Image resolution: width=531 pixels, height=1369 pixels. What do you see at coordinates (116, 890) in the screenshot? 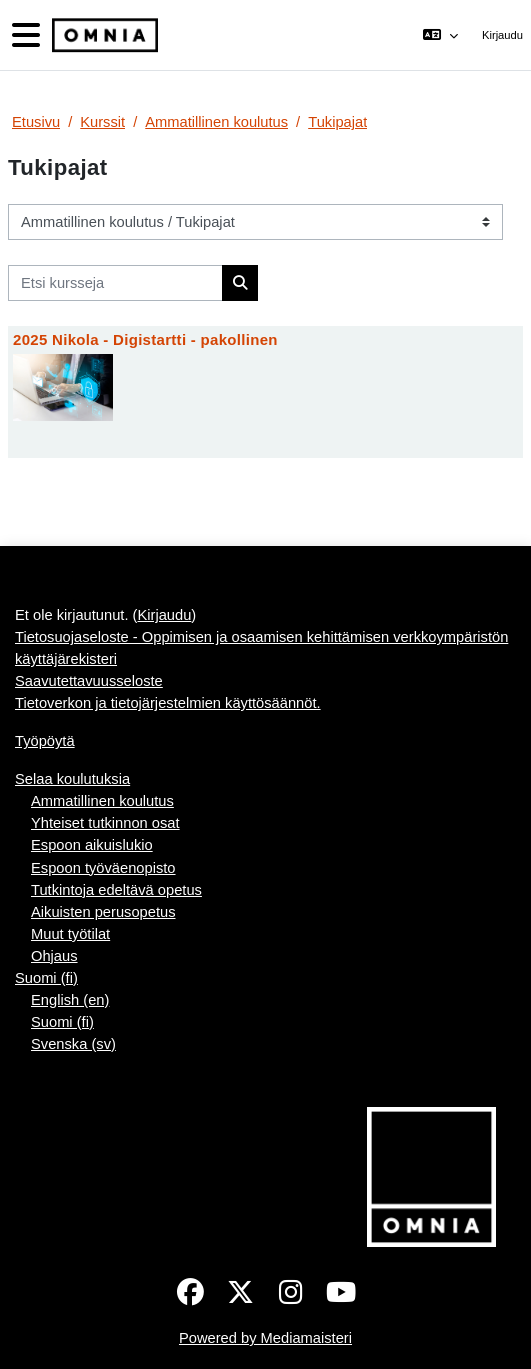
I see `Tutkintoja edeltävä opetus` at bounding box center [116, 890].